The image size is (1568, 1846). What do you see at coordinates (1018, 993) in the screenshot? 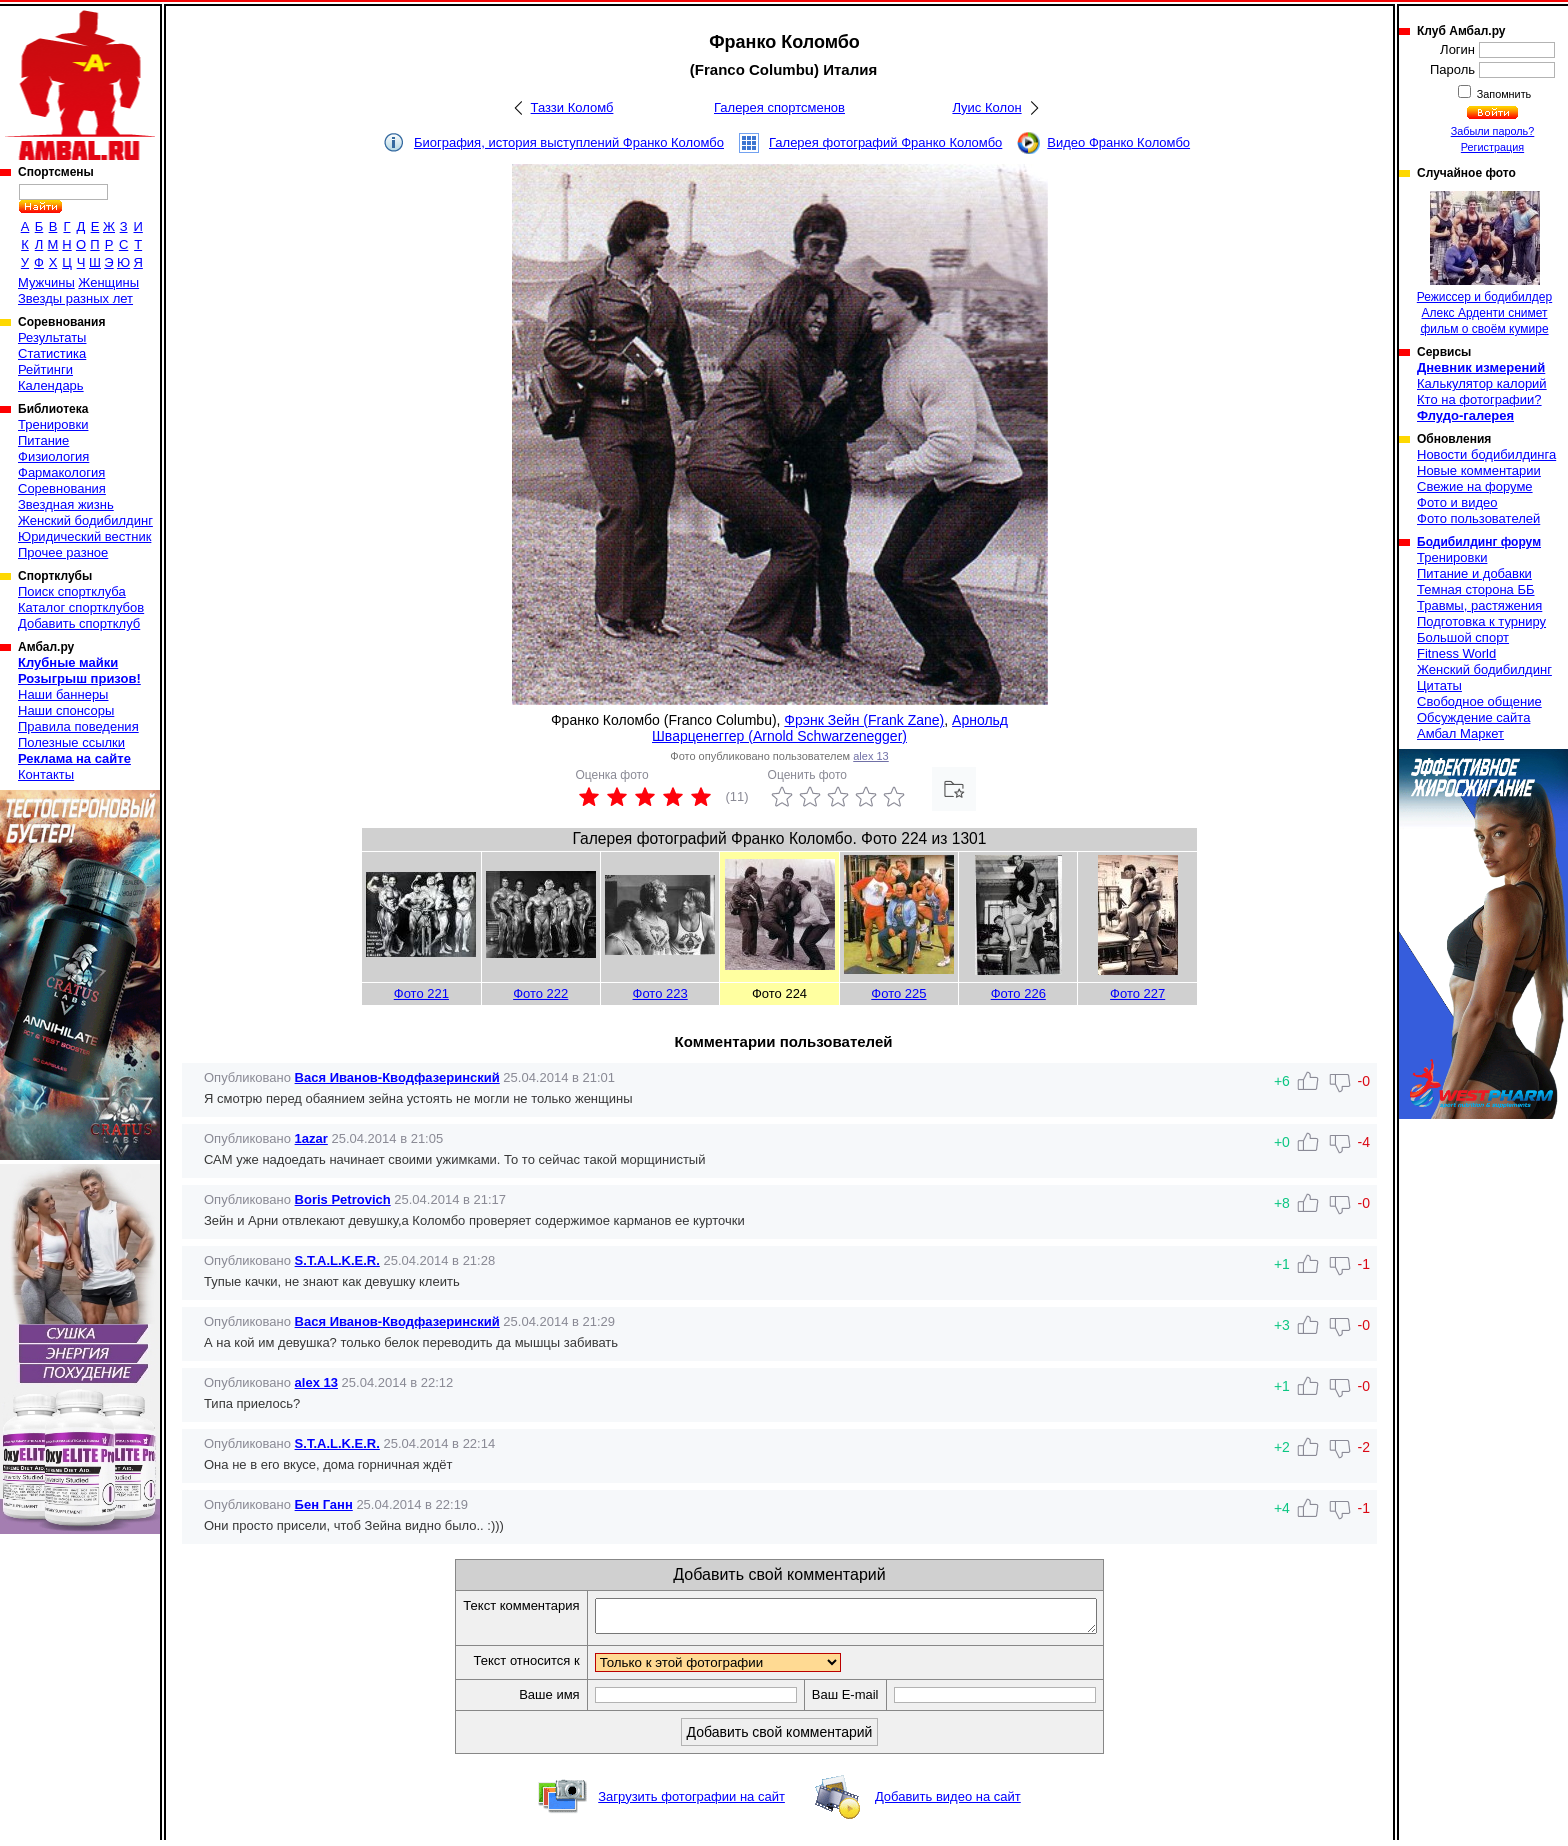
I see `Фото 226` at bounding box center [1018, 993].